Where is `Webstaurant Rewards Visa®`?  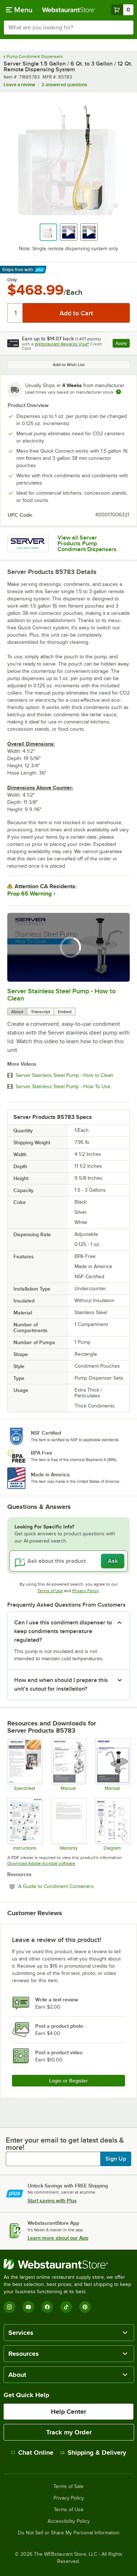
Webstaurant Rewards Visa® is located at coordinates (62, 344).